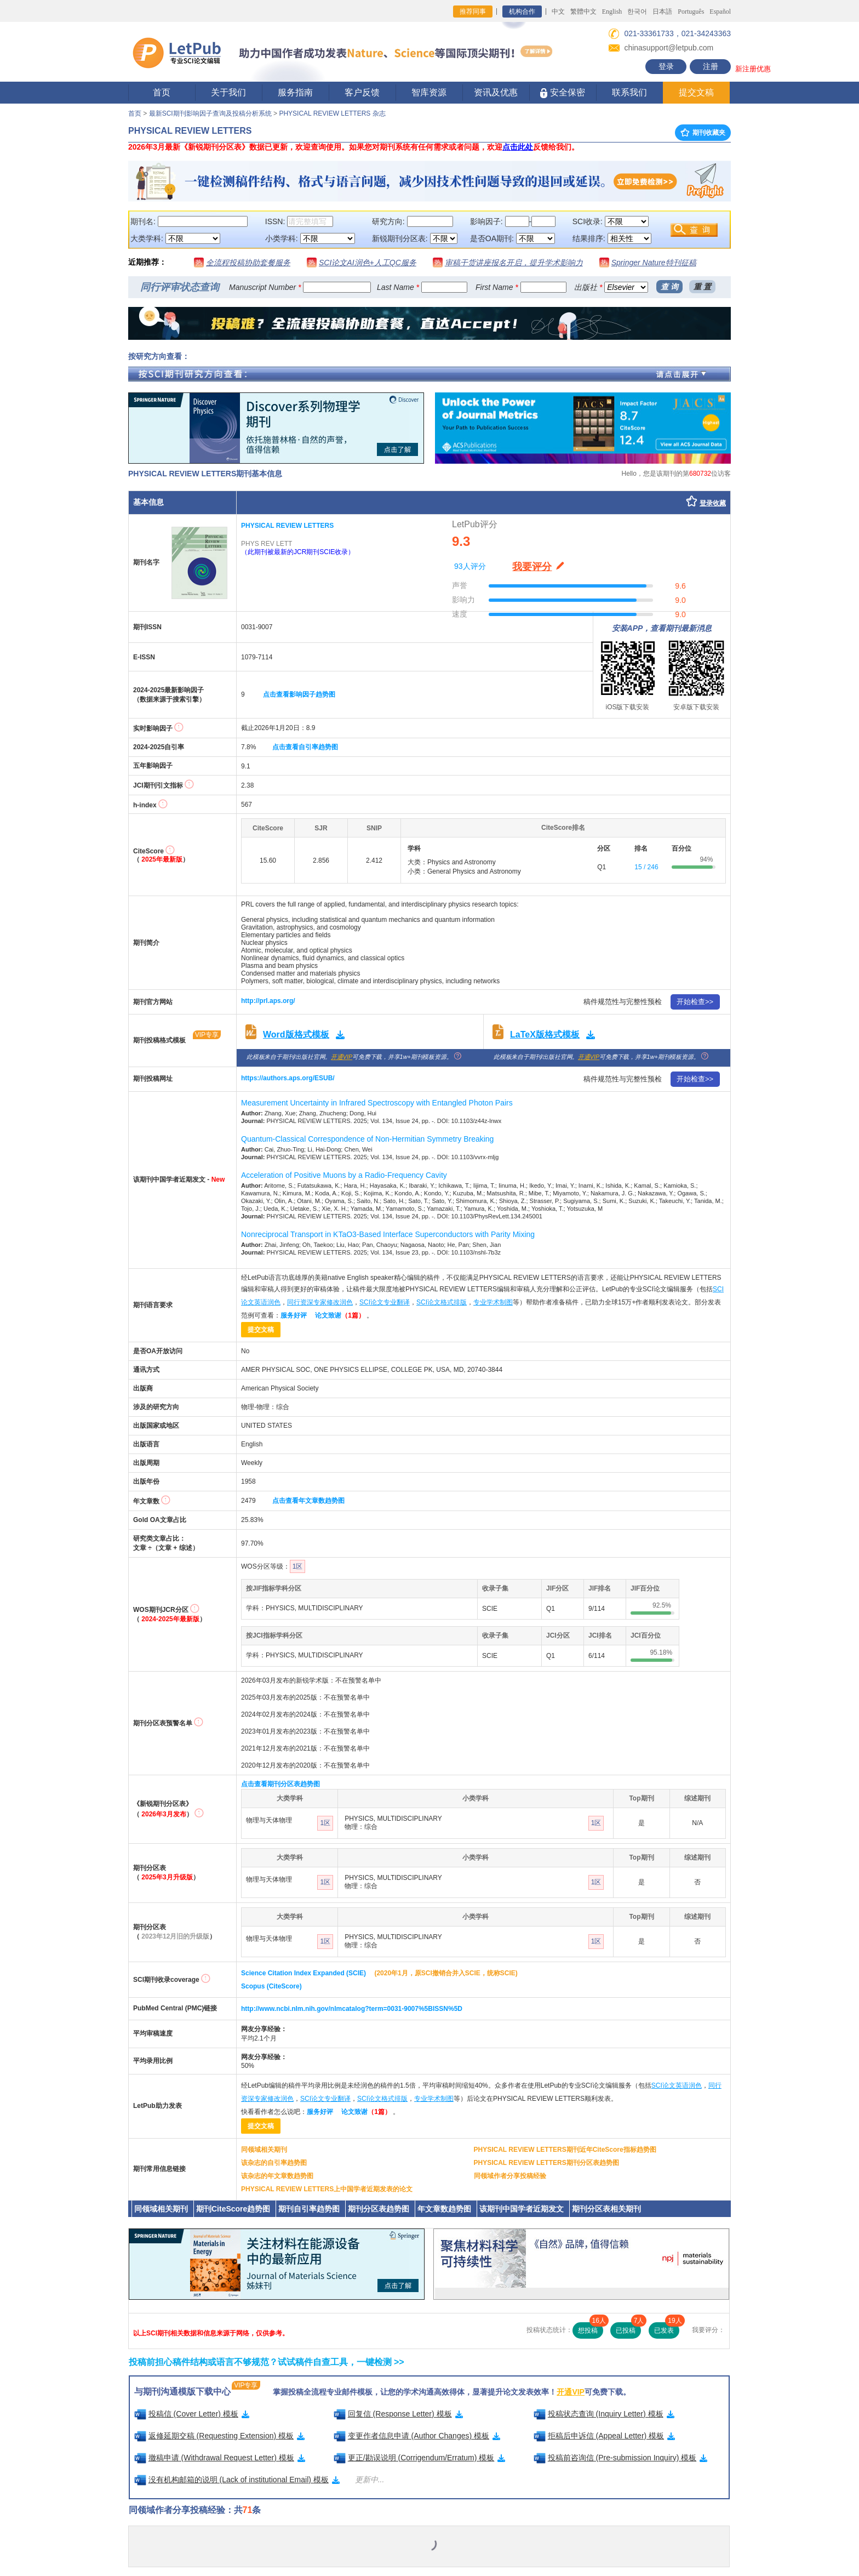 Image resolution: width=859 pixels, height=2576 pixels. Describe the element at coordinates (344, 1175) in the screenshot. I see `Acceleration of Positive Muons by a Radio-Frequency Cavity` at that location.